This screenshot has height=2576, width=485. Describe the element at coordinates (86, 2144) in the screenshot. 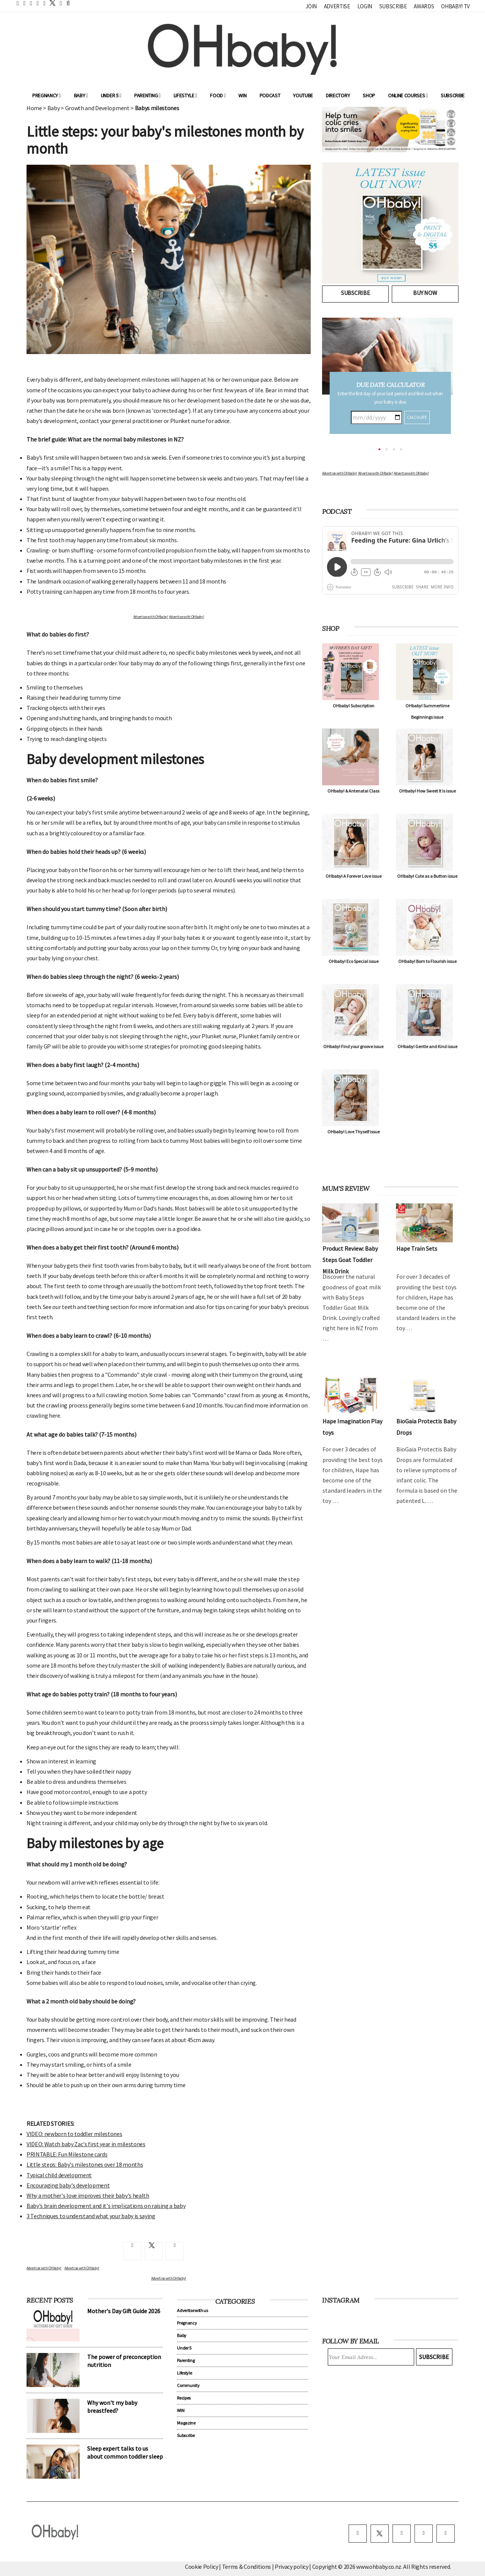

I see `VIDEO: Watch baby Zac's first year in milestones` at that location.